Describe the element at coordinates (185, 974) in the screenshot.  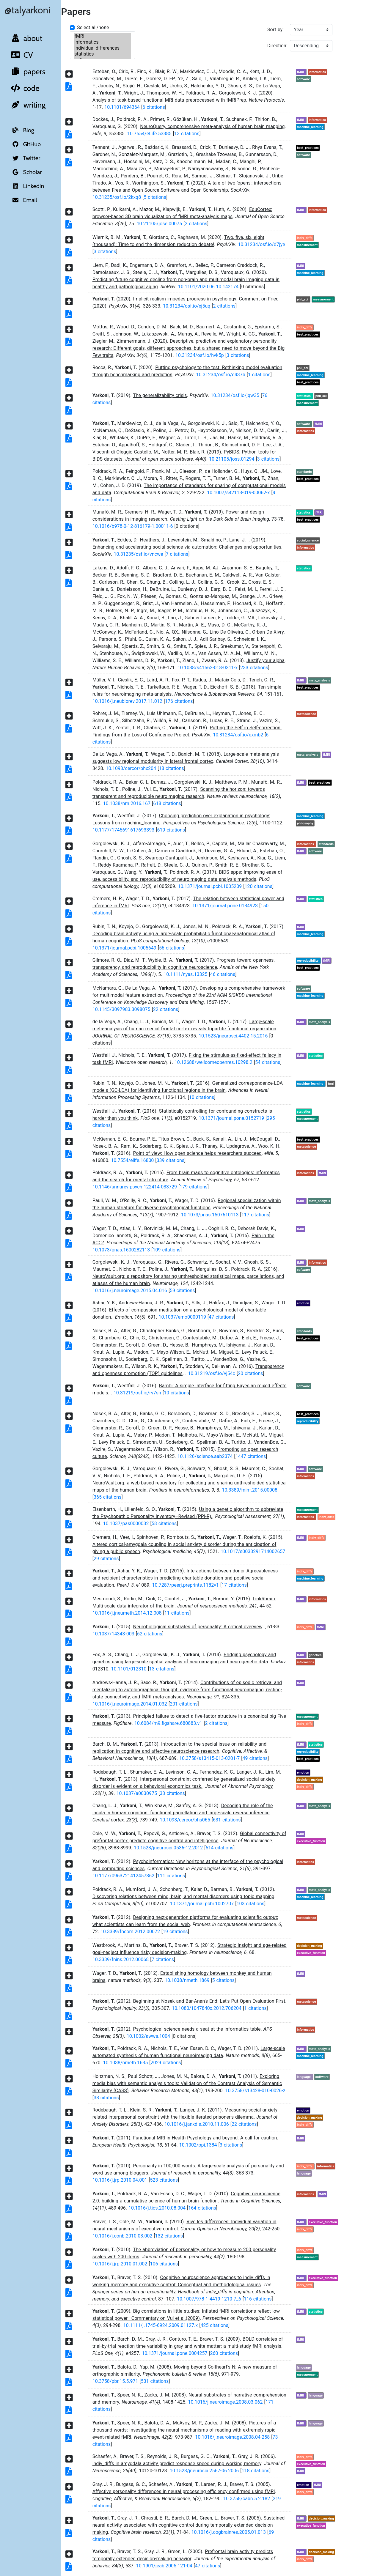
I see `10.1111/nyas.13325` at that location.